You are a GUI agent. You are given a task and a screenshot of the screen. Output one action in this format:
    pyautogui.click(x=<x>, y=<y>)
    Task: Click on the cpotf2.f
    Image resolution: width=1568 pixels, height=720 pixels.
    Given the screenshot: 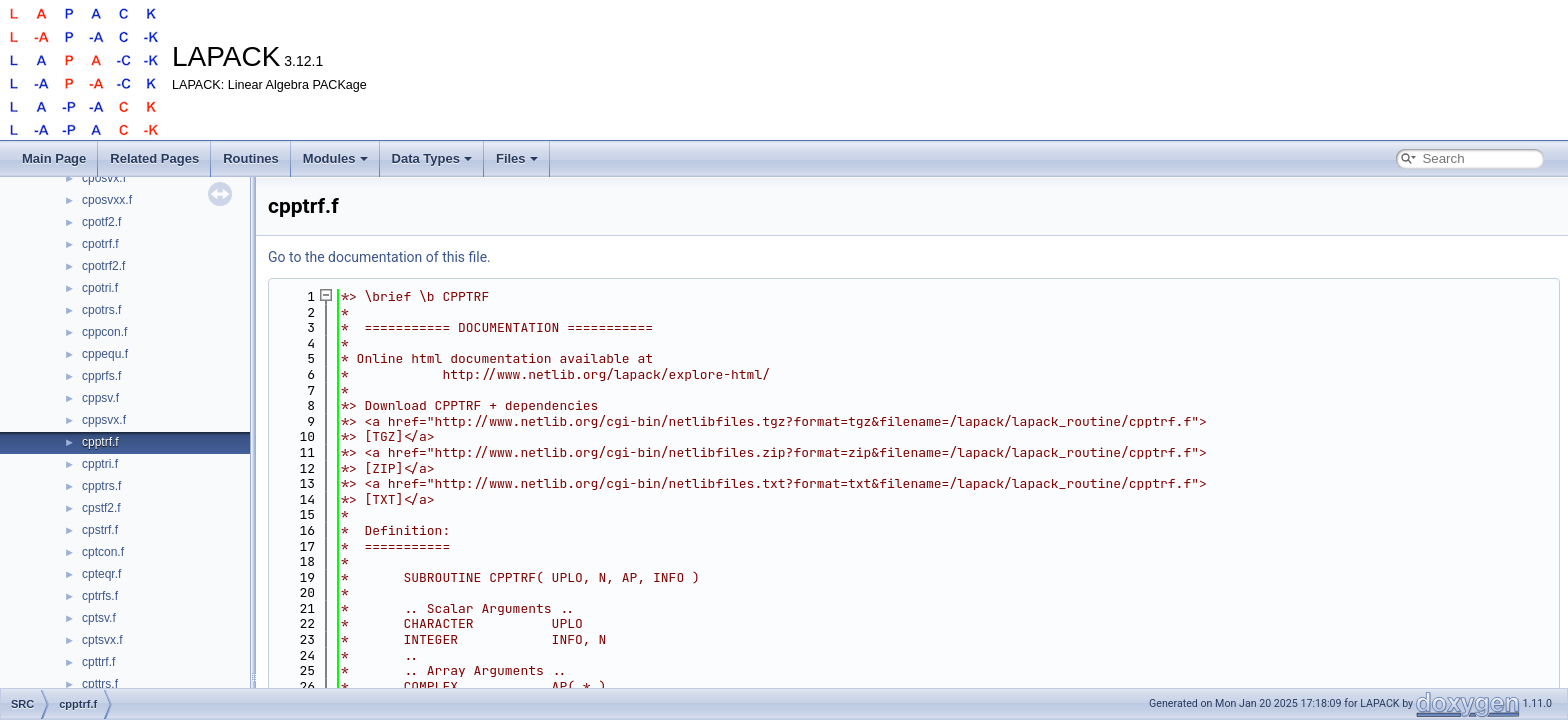 What is the action you would take?
    pyautogui.click(x=101, y=222)
    